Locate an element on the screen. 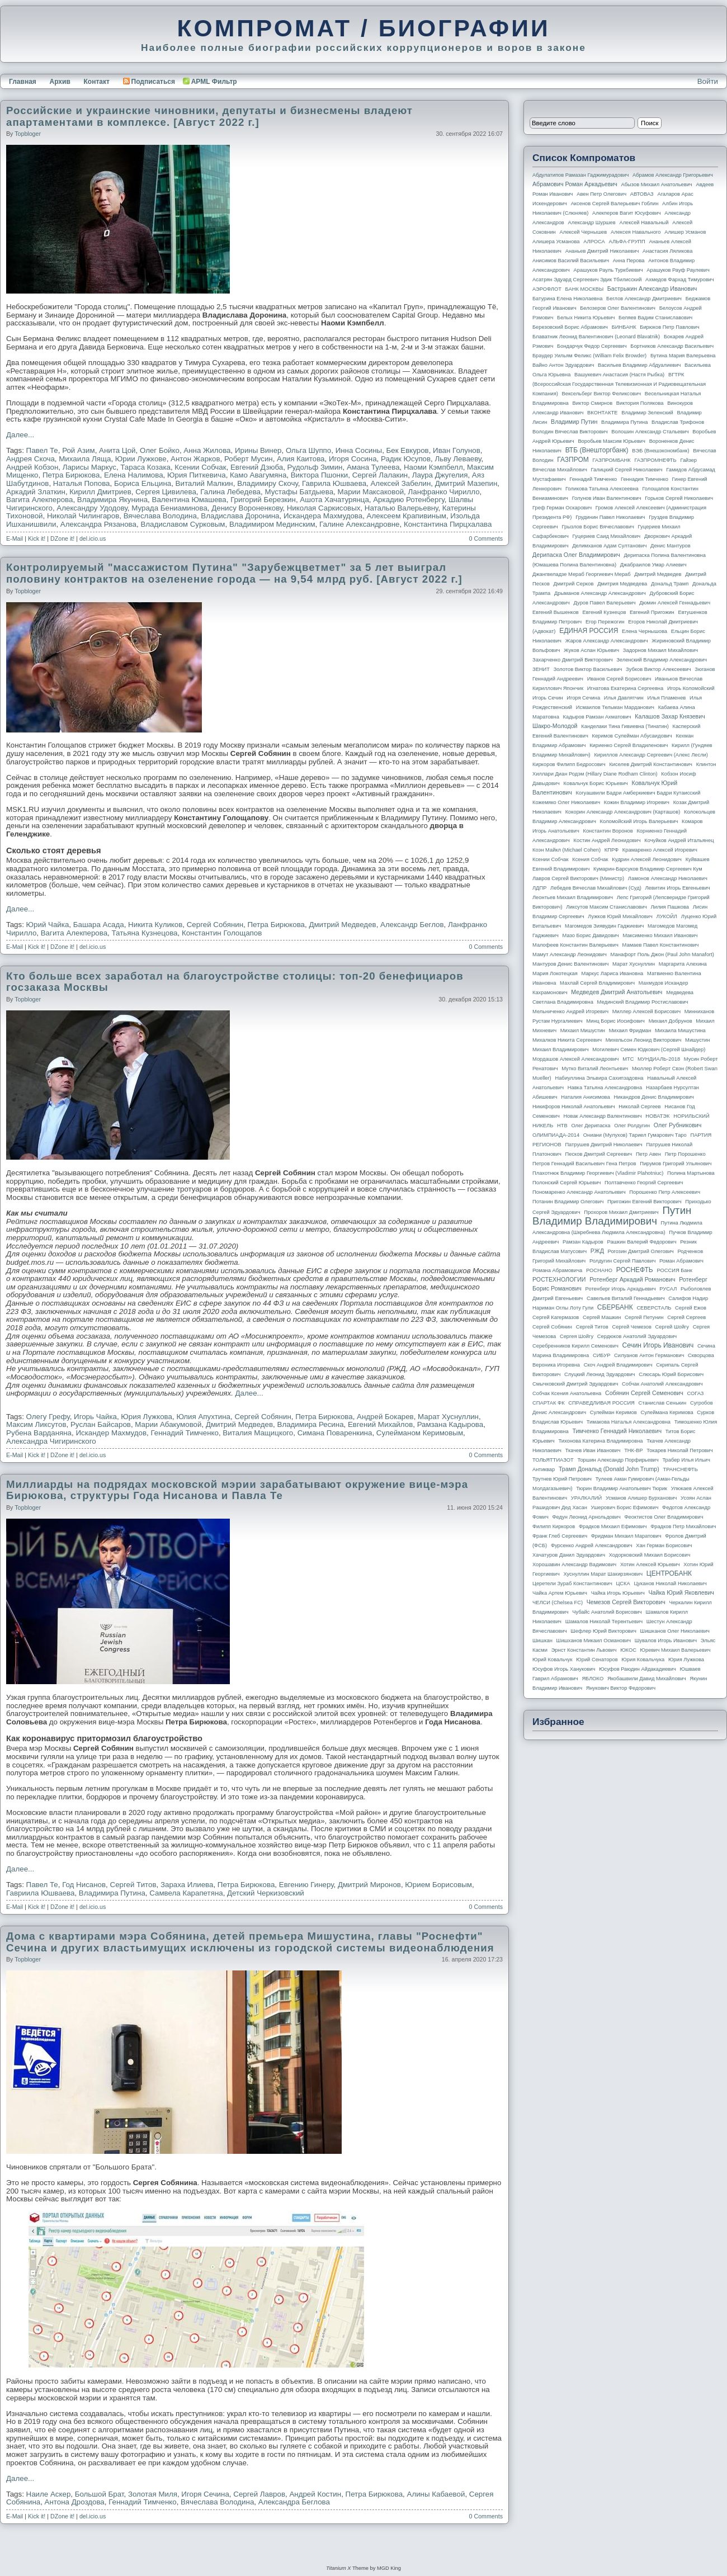 The height and width of the screenshot is (2576, 727). Владислав Трифонов is located at coordinates (678, 422).